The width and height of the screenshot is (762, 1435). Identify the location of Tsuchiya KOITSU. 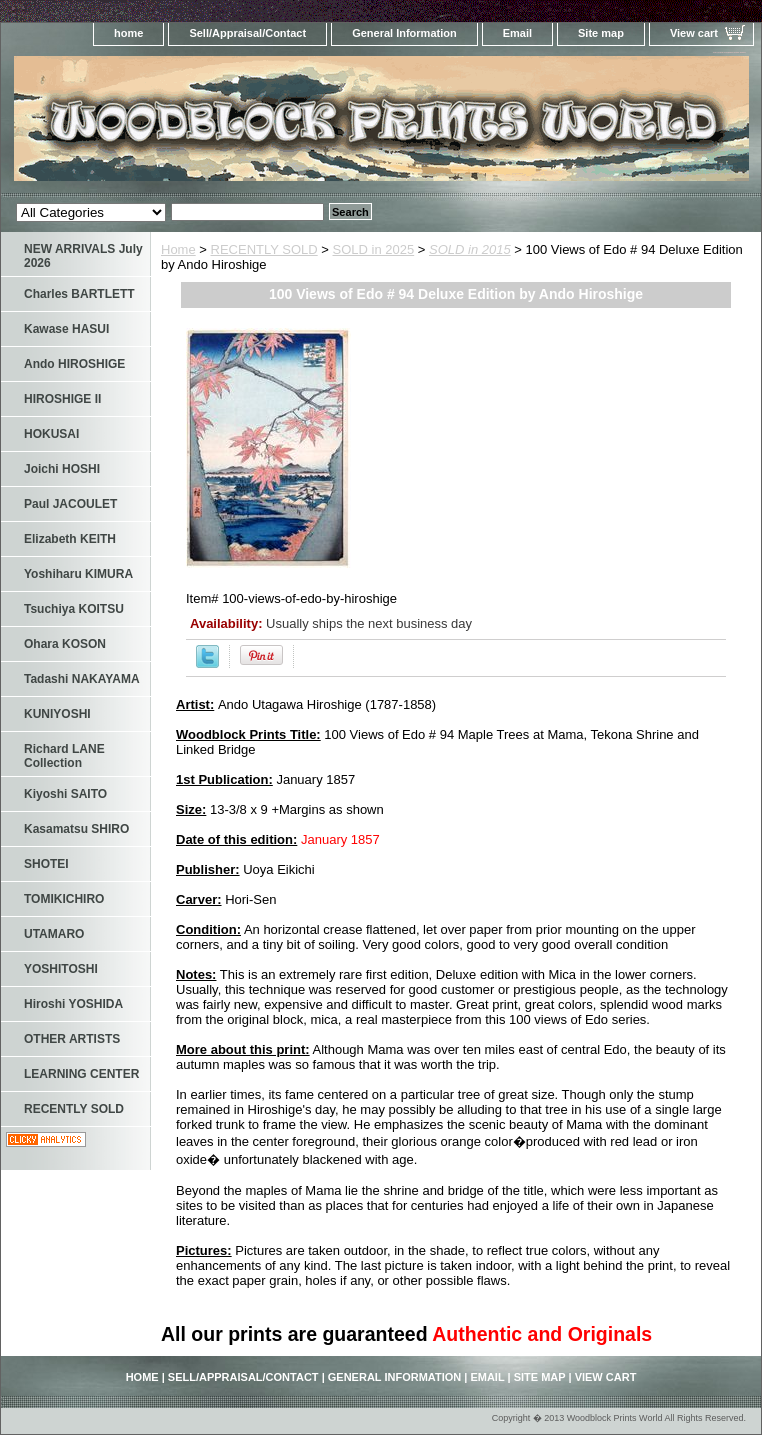
(74, 609).